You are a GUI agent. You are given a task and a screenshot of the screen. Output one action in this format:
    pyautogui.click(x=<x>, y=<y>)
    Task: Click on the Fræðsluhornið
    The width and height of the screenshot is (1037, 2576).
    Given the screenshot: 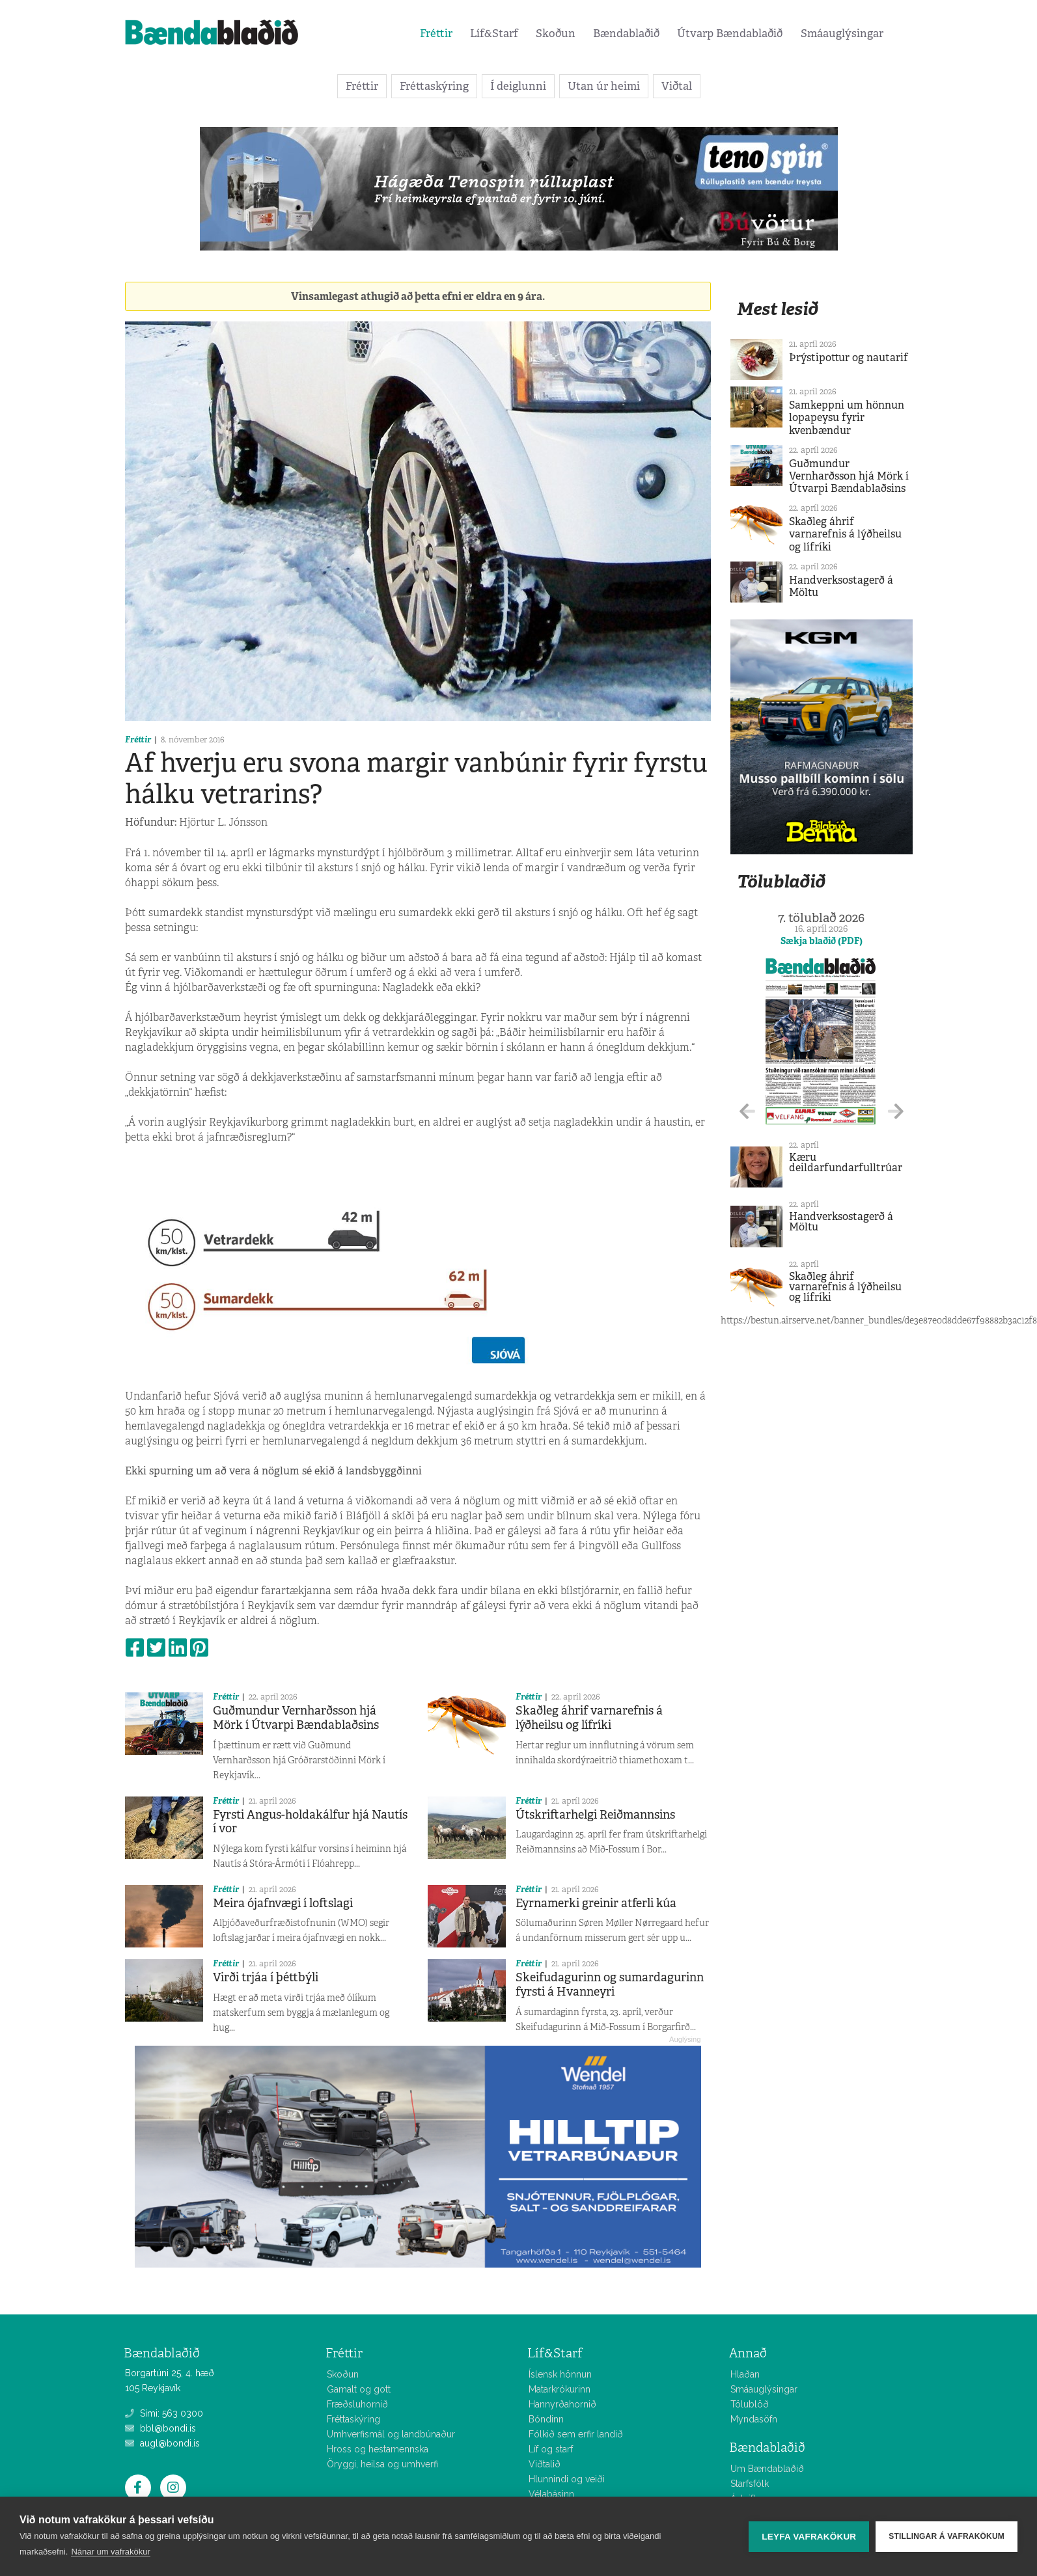 What is the action you would take?
    pyautogui.click(x=357, y=2404)
    